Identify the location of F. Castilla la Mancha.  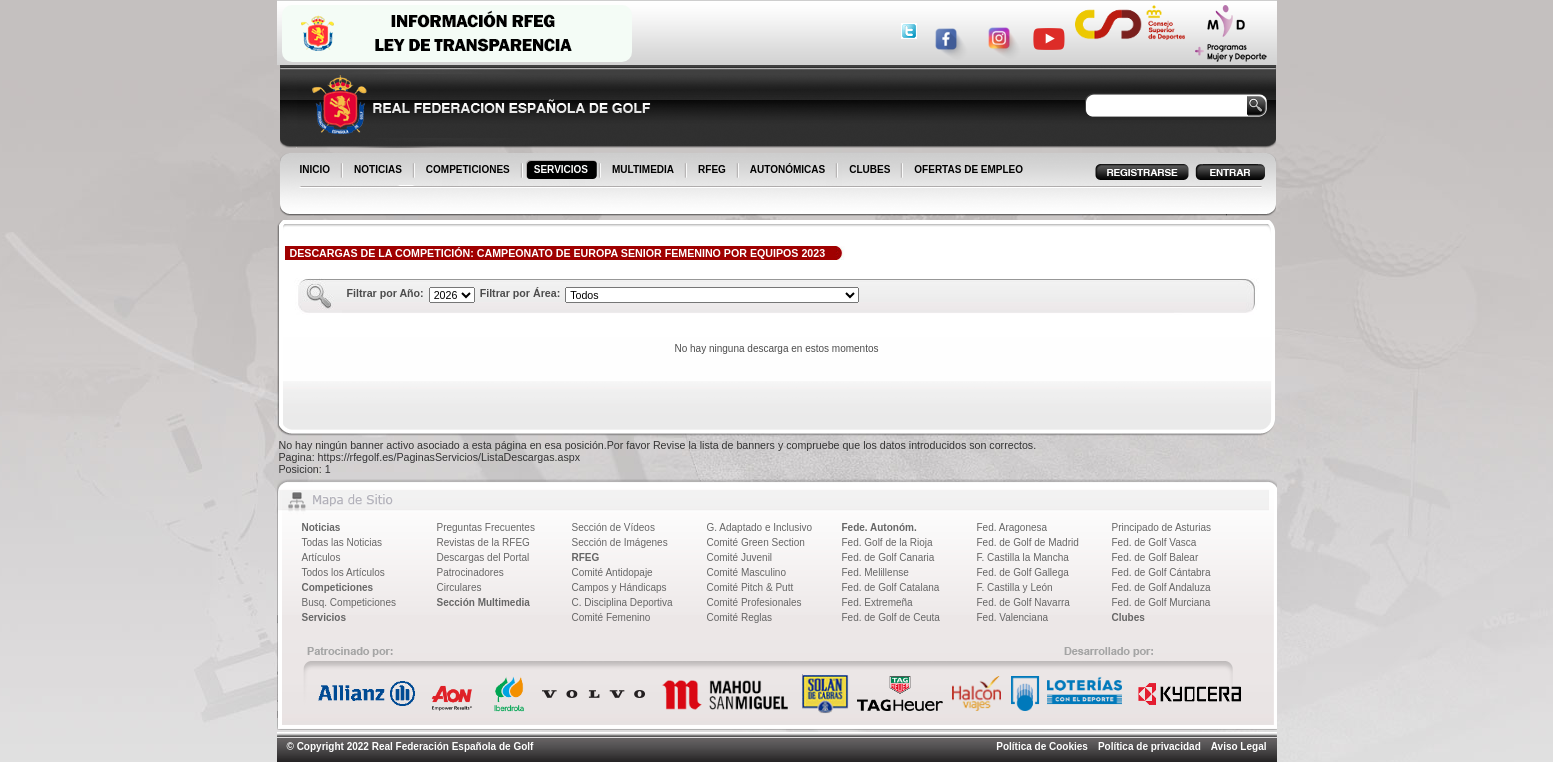
(1023, 557).